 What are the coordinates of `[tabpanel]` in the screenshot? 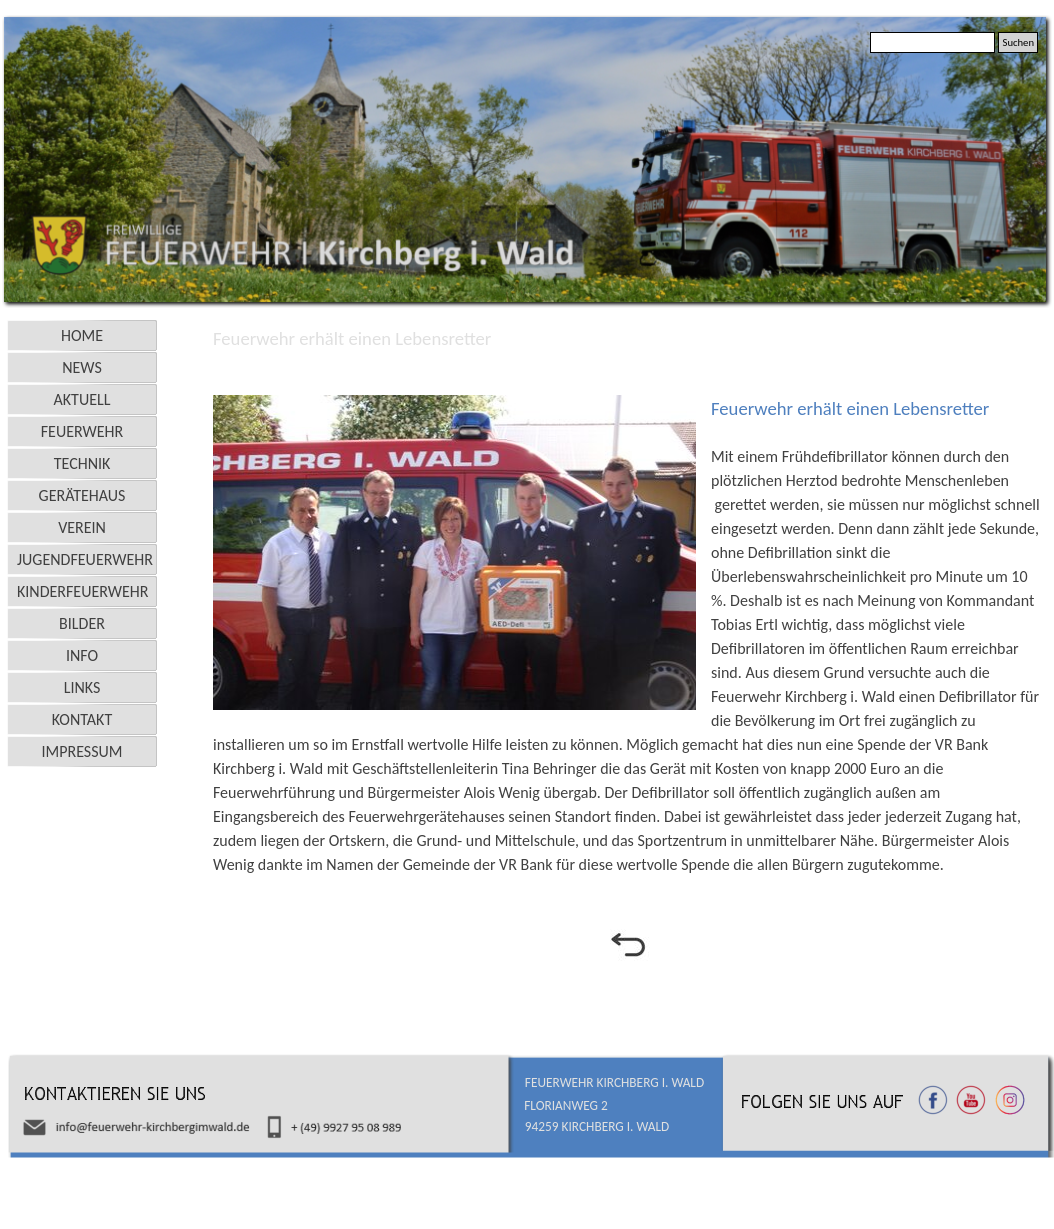 It's located at (627, 373).